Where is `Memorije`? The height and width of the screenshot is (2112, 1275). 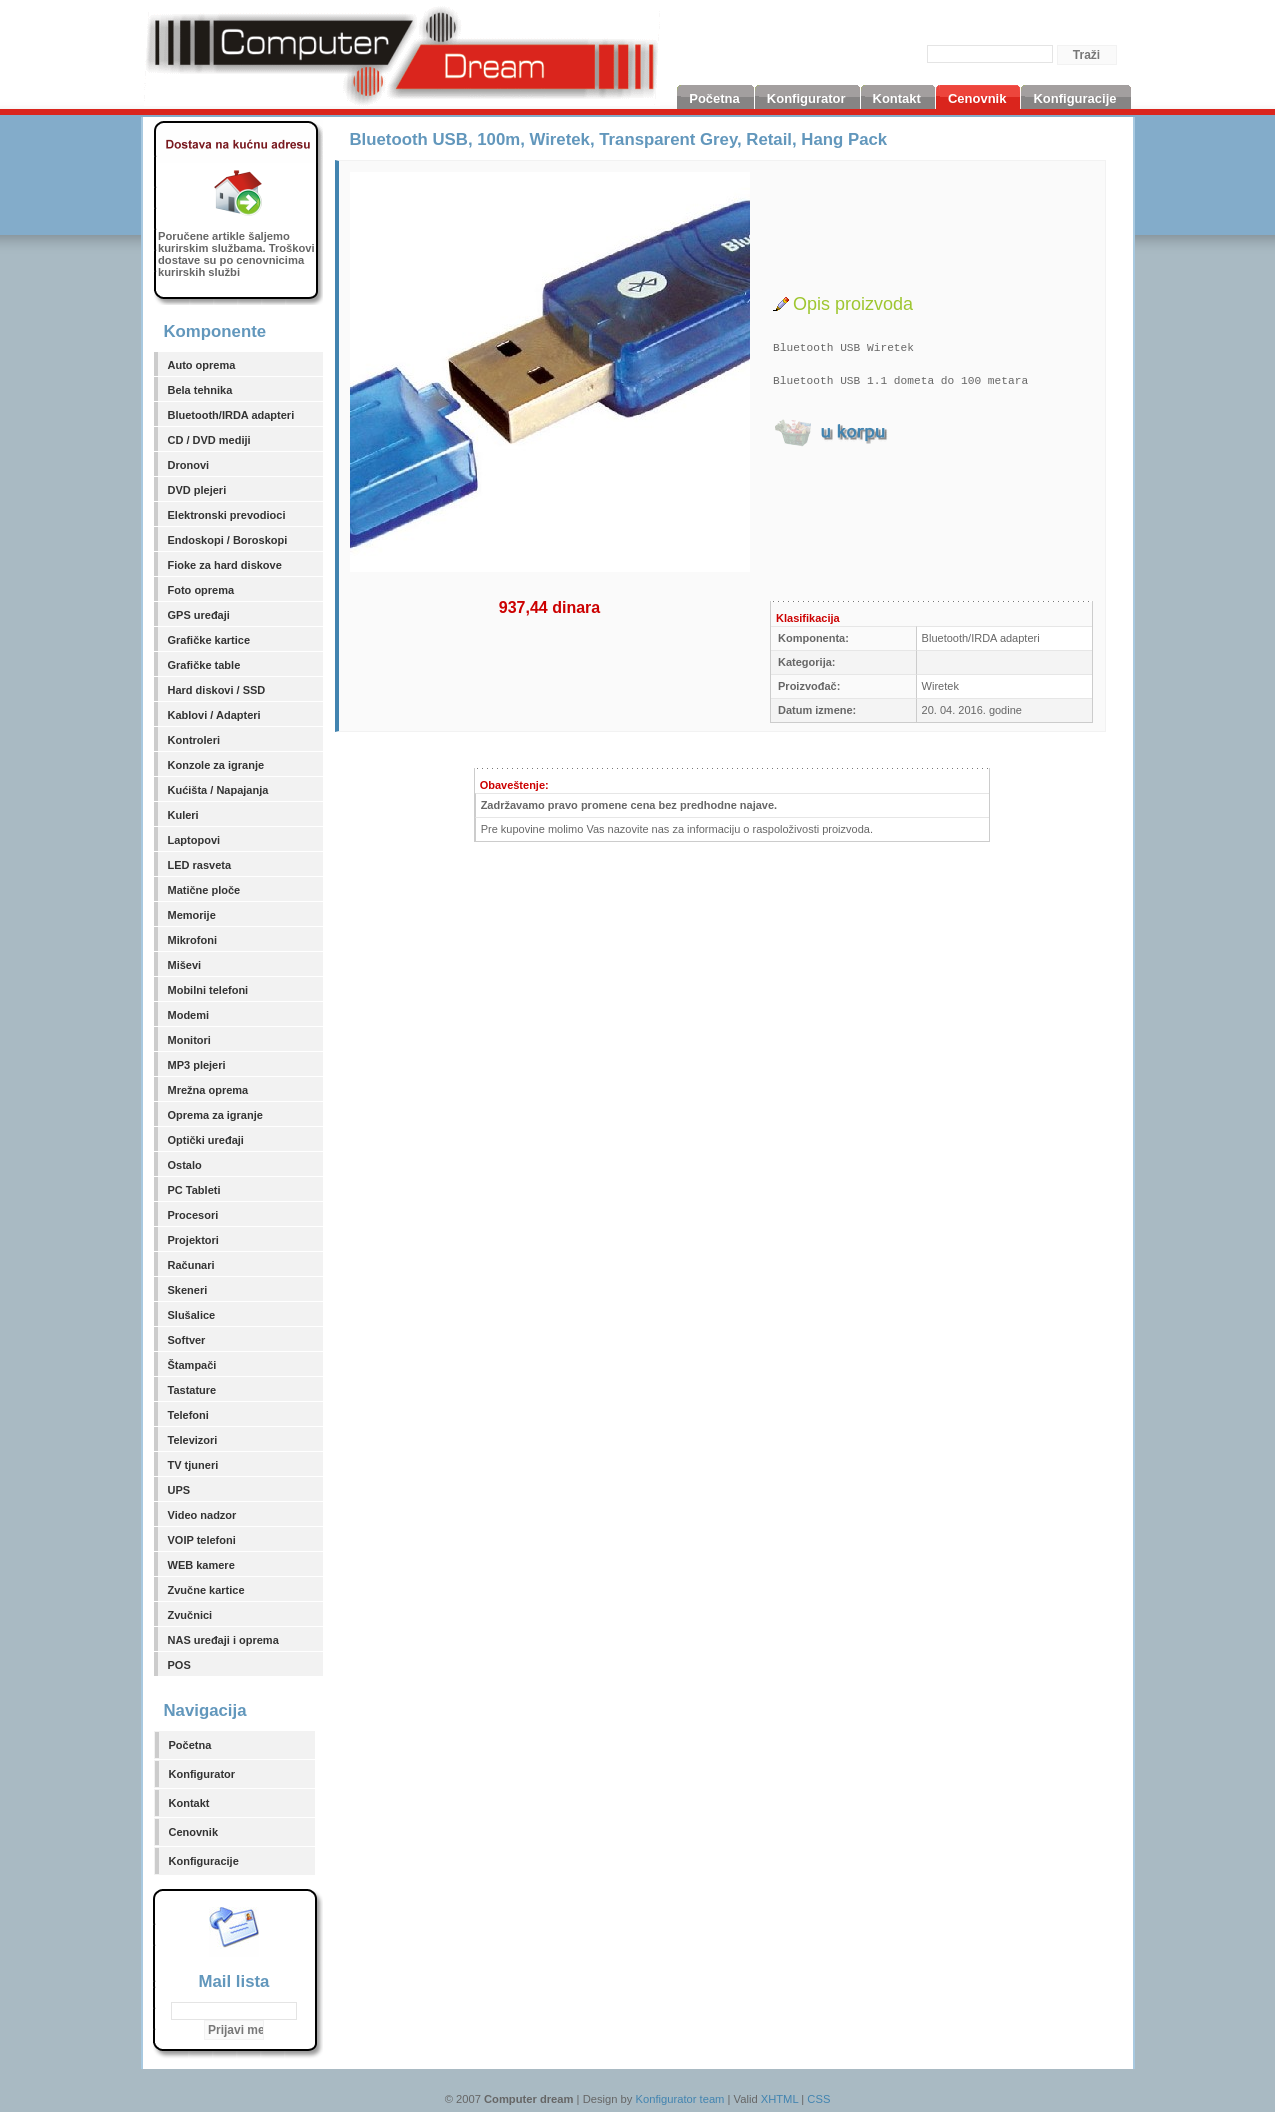 Memorije is located at coordinates (192, 915).